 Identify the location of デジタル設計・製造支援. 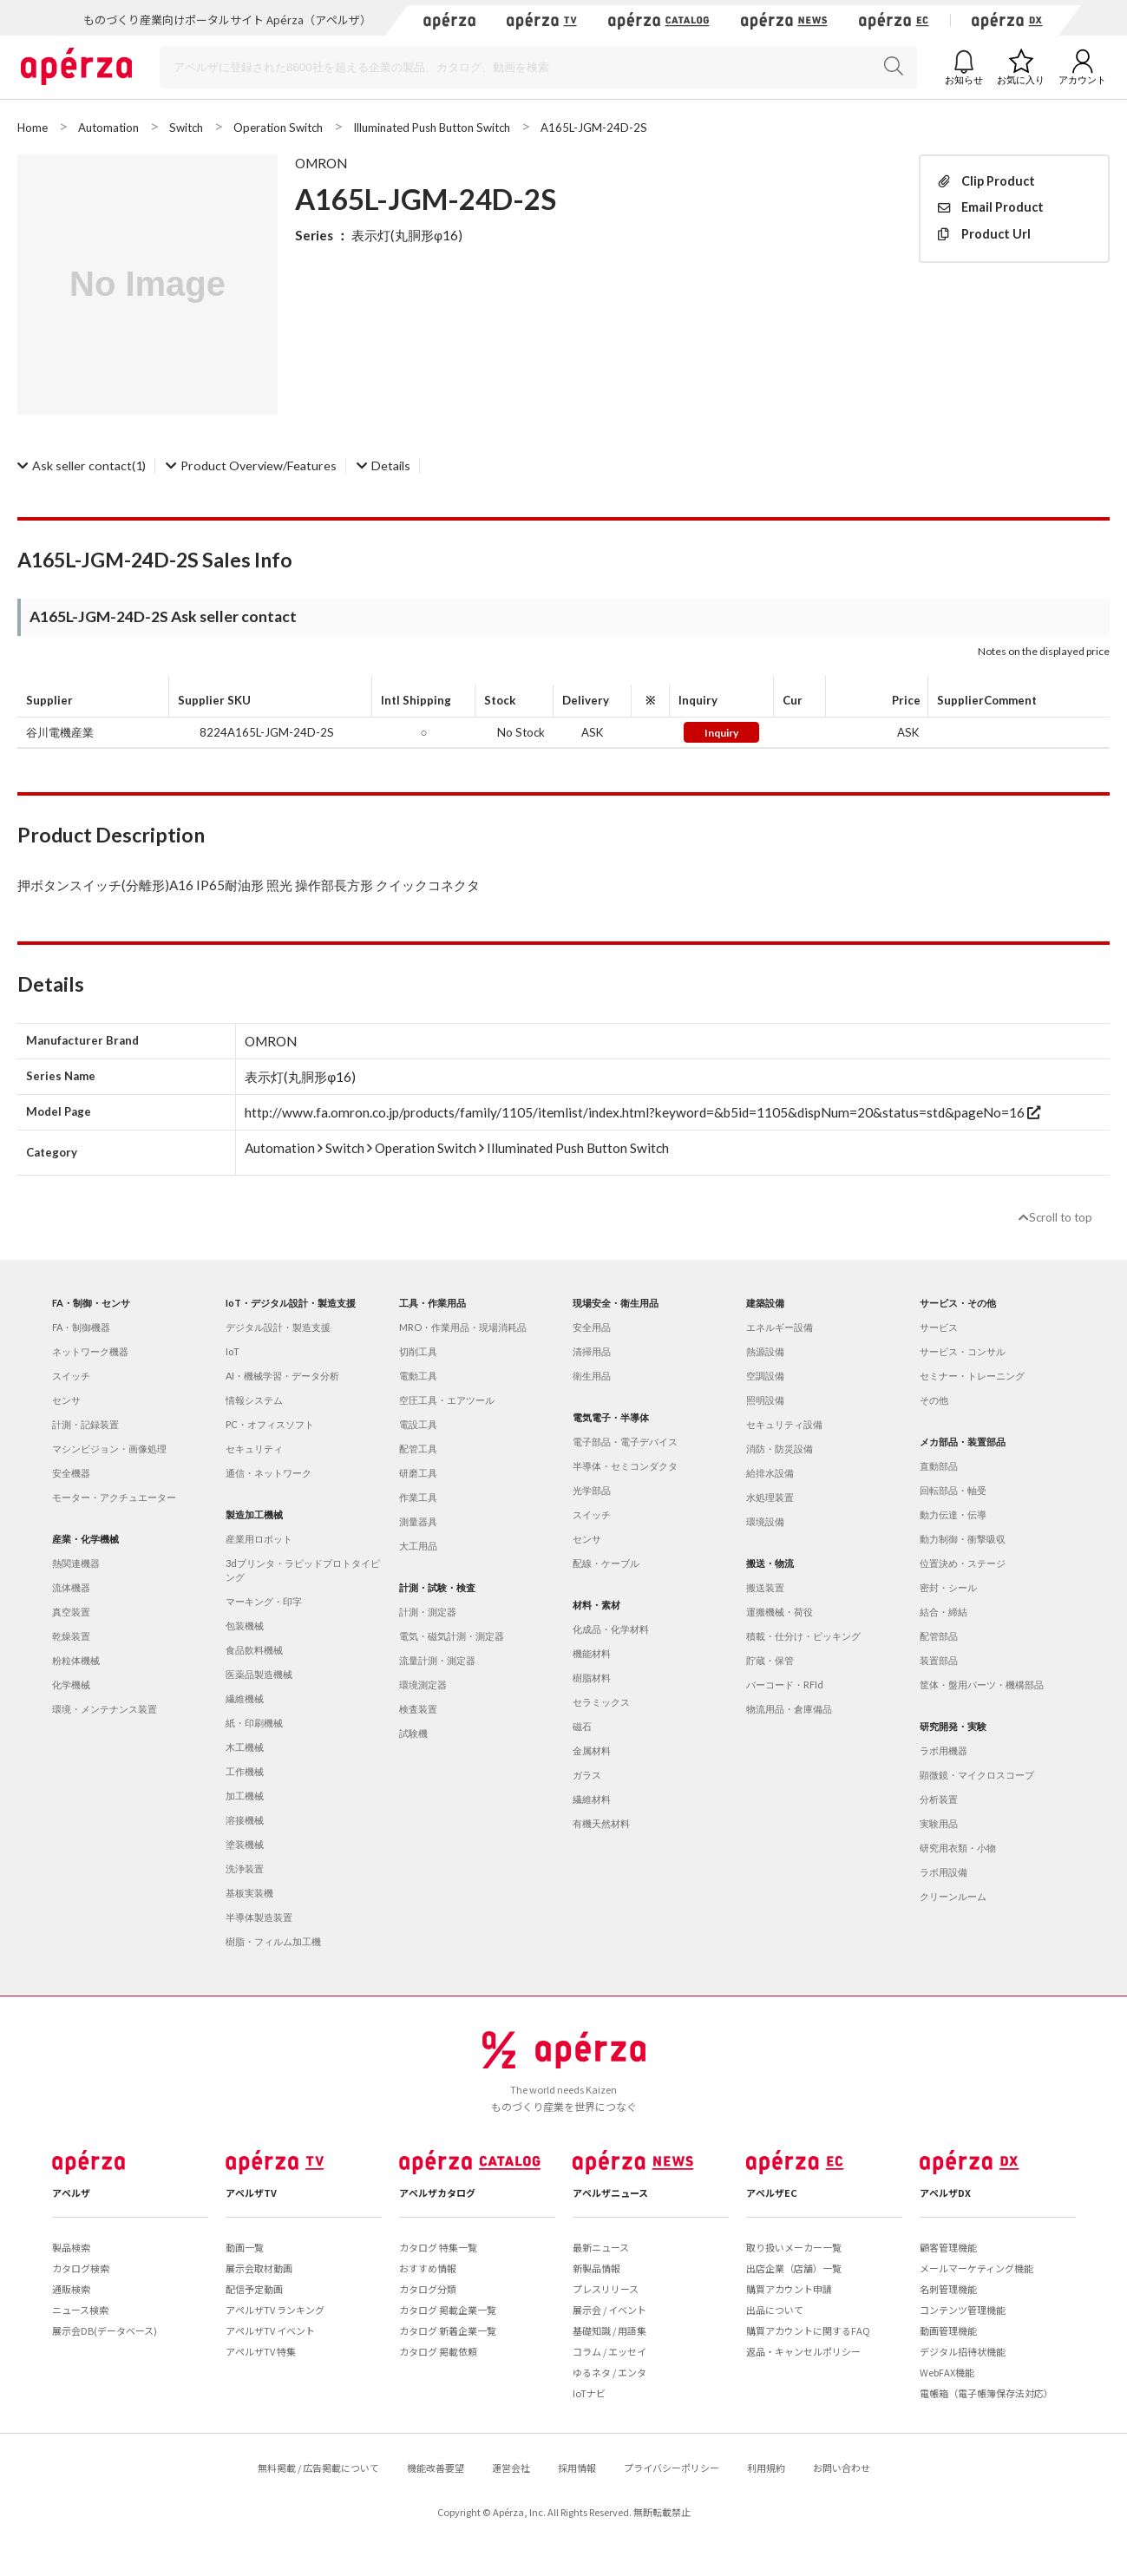
(278, 1327).